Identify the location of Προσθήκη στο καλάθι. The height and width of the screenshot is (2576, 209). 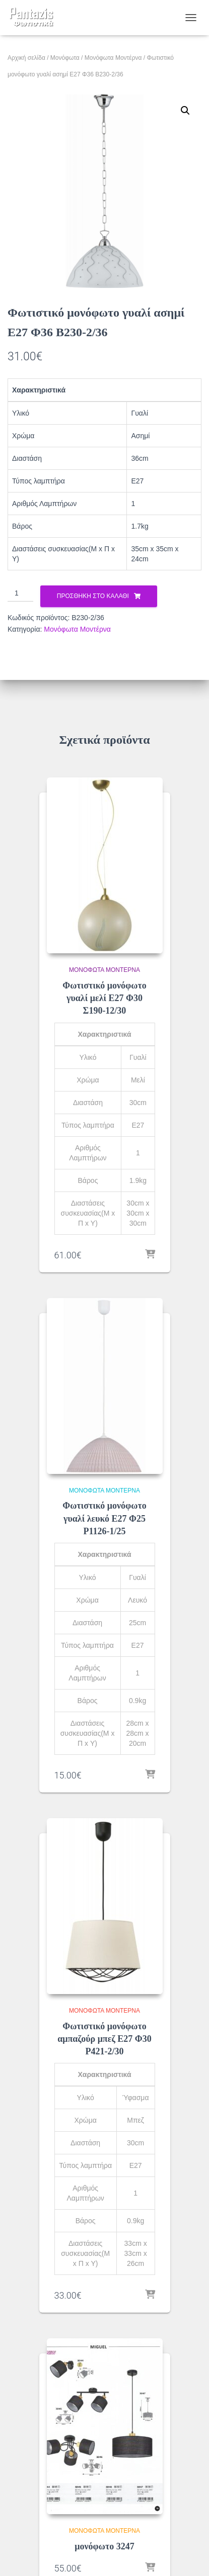
(93, 596).